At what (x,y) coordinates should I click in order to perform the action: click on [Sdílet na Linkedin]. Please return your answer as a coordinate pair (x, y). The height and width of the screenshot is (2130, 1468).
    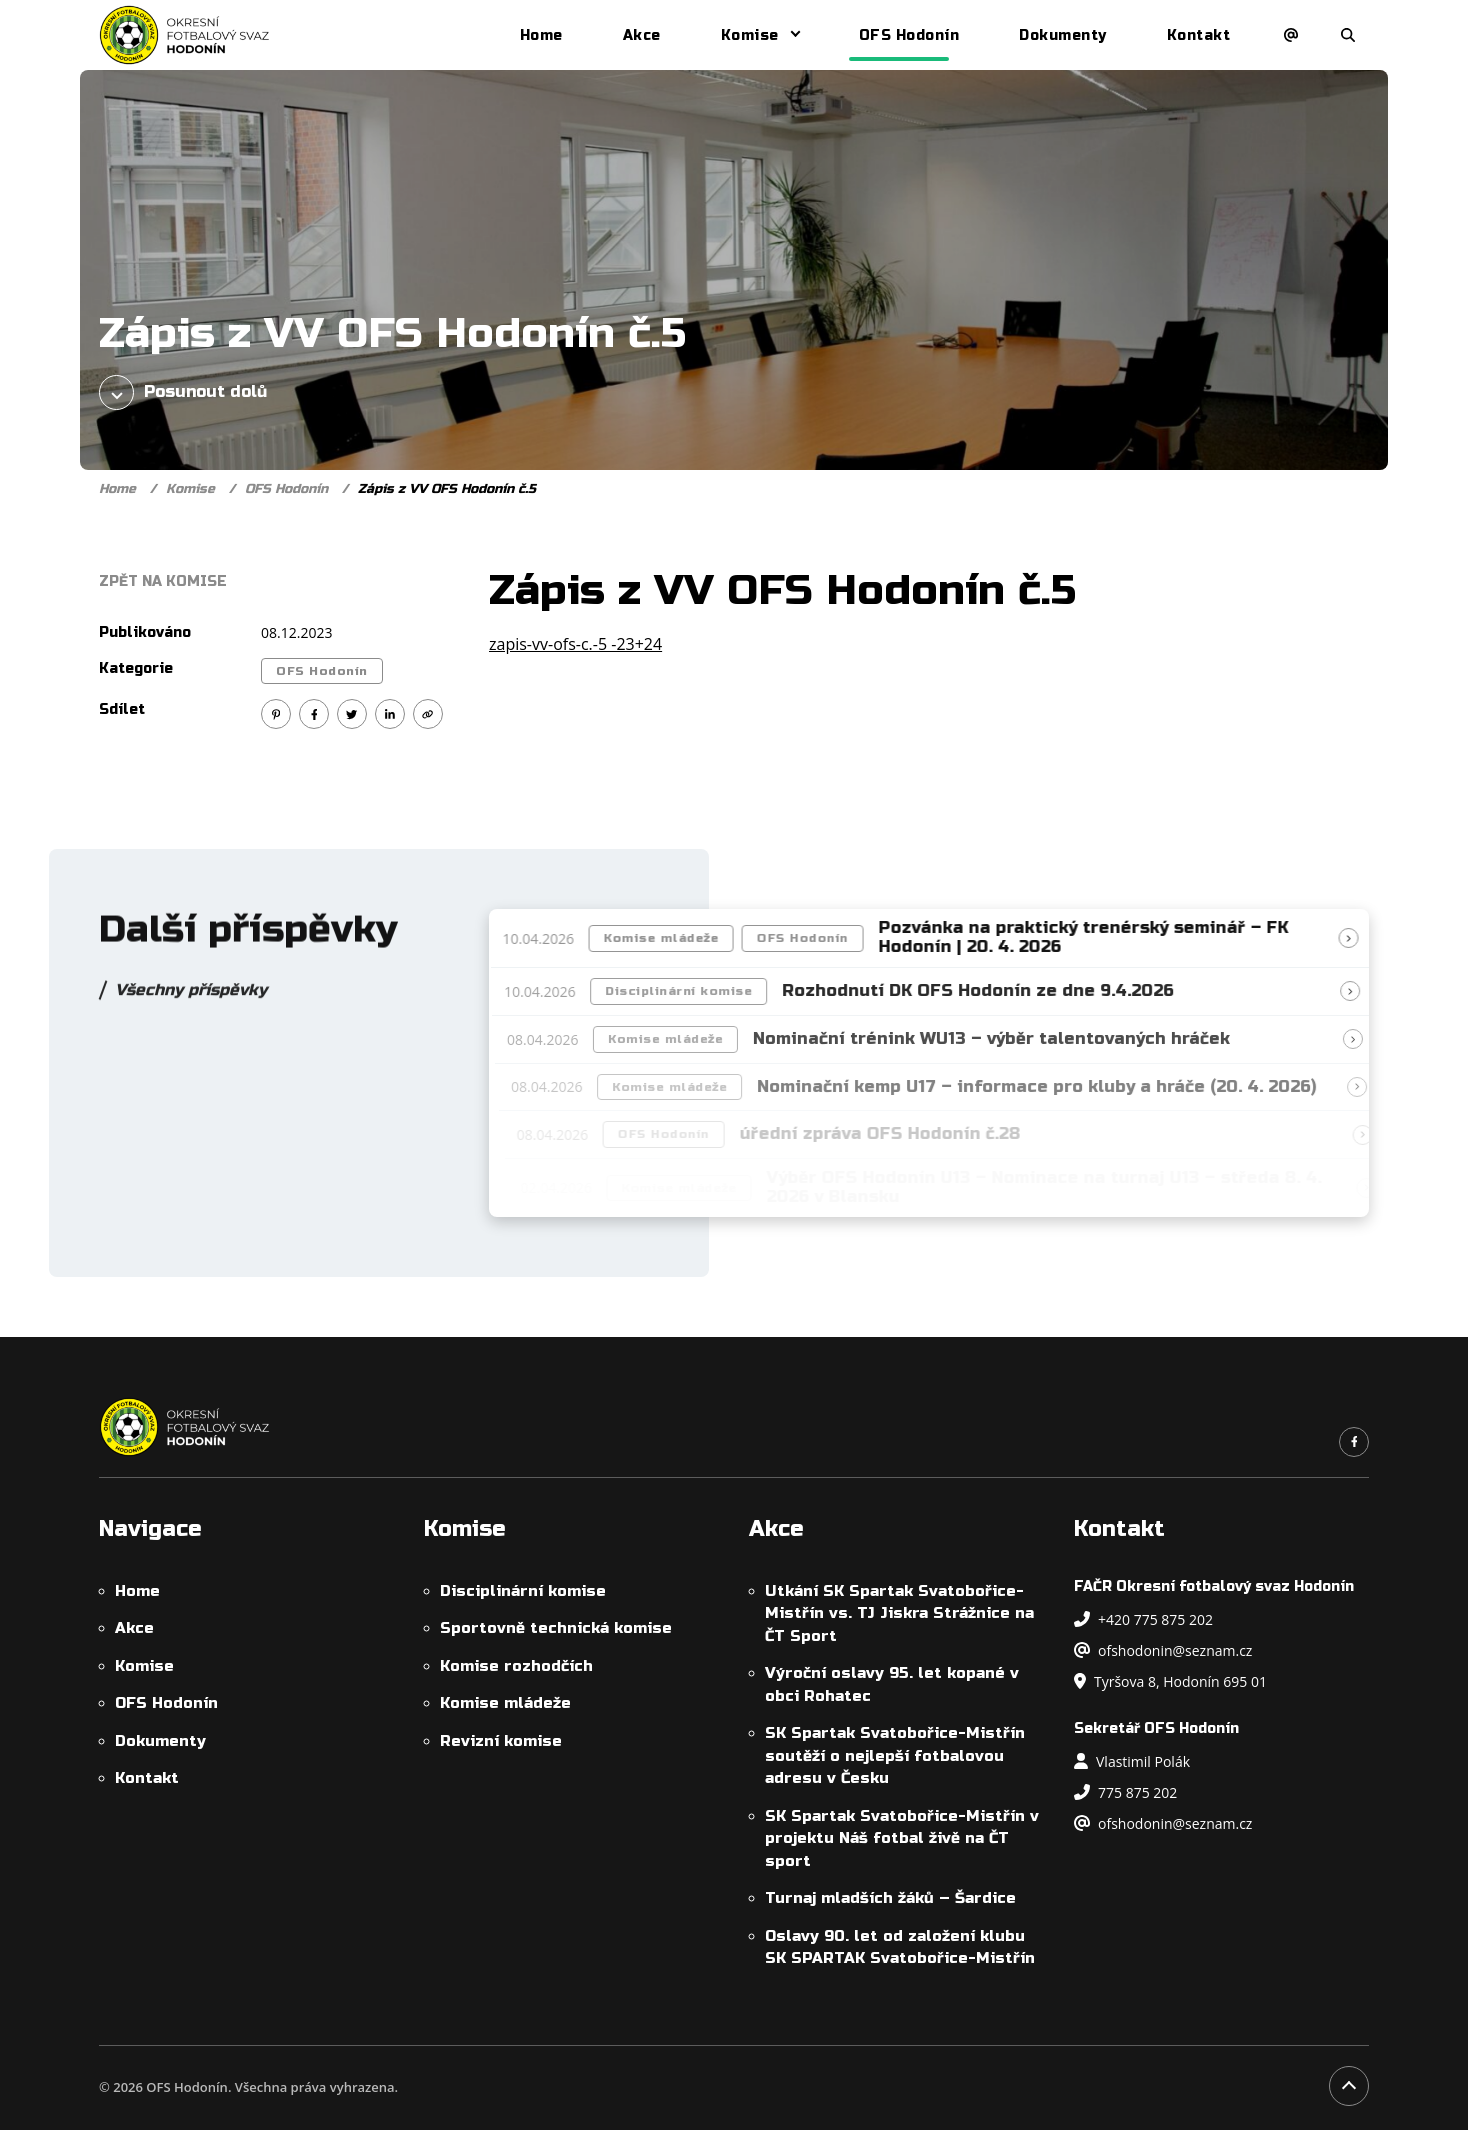
    Looking at the image, I should click on (390, 714).